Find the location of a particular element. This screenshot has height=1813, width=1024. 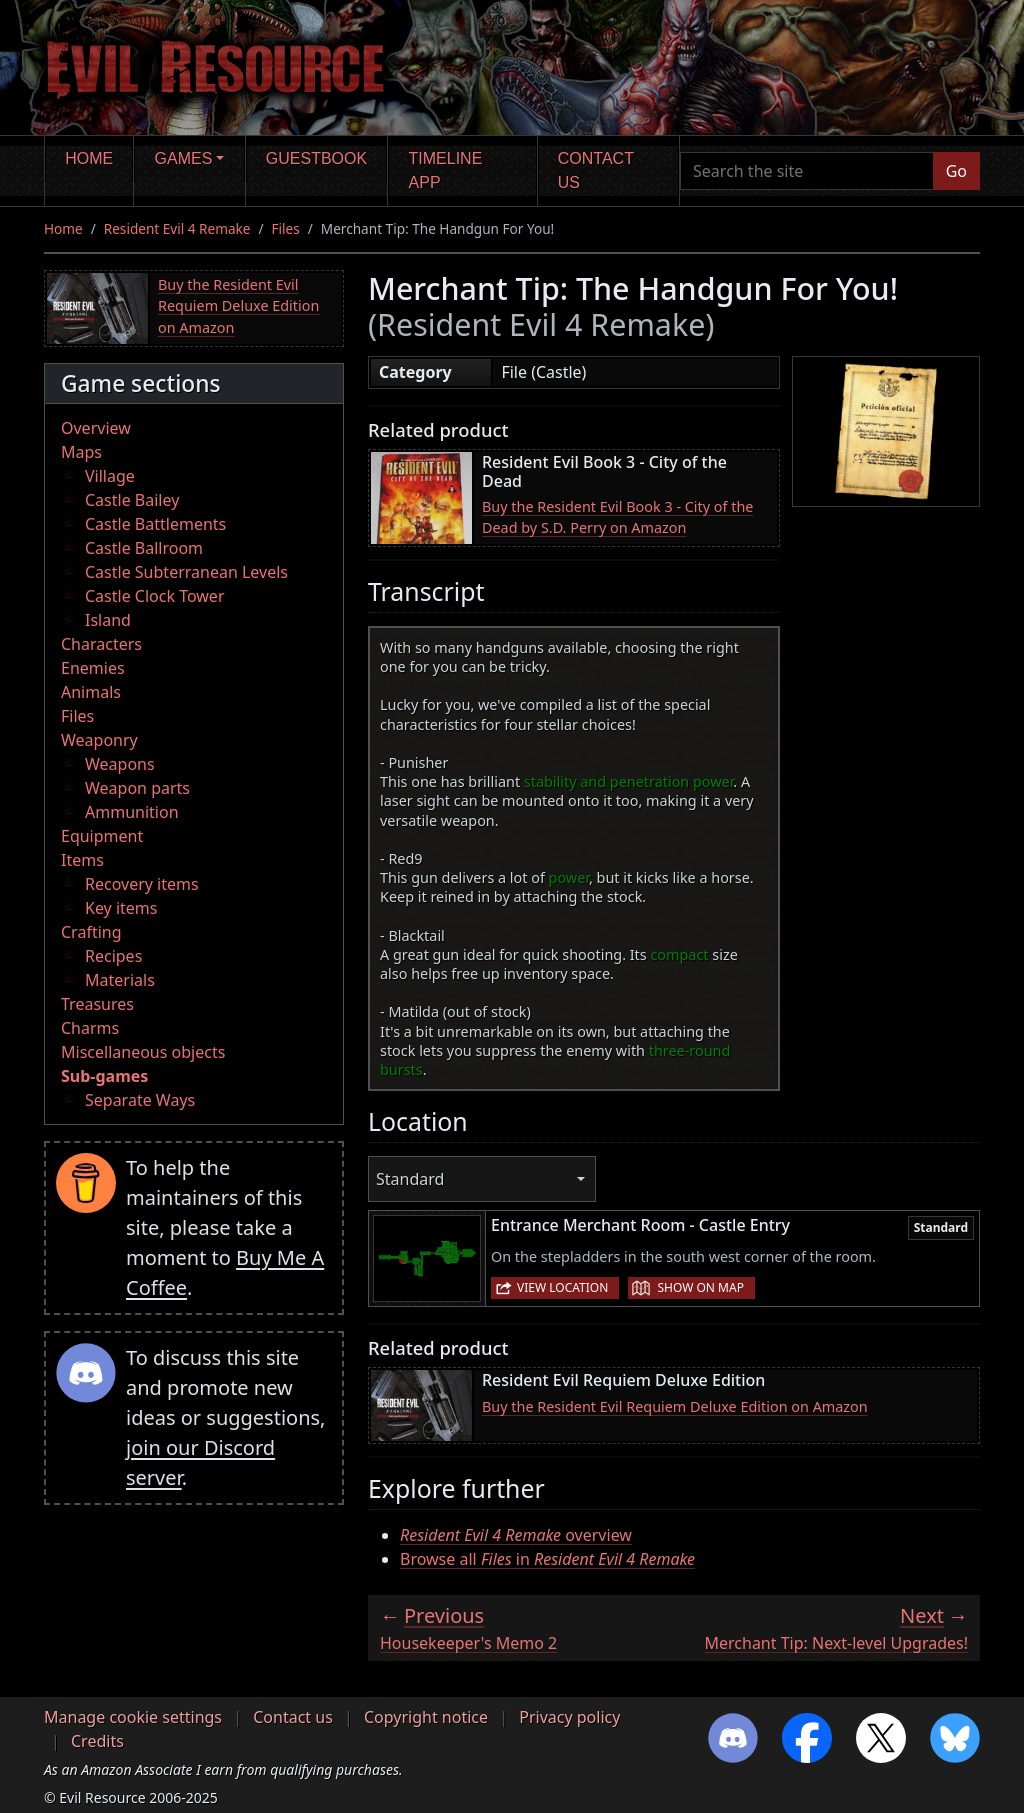

Copyright notice is located at coordinates (426, 1717).